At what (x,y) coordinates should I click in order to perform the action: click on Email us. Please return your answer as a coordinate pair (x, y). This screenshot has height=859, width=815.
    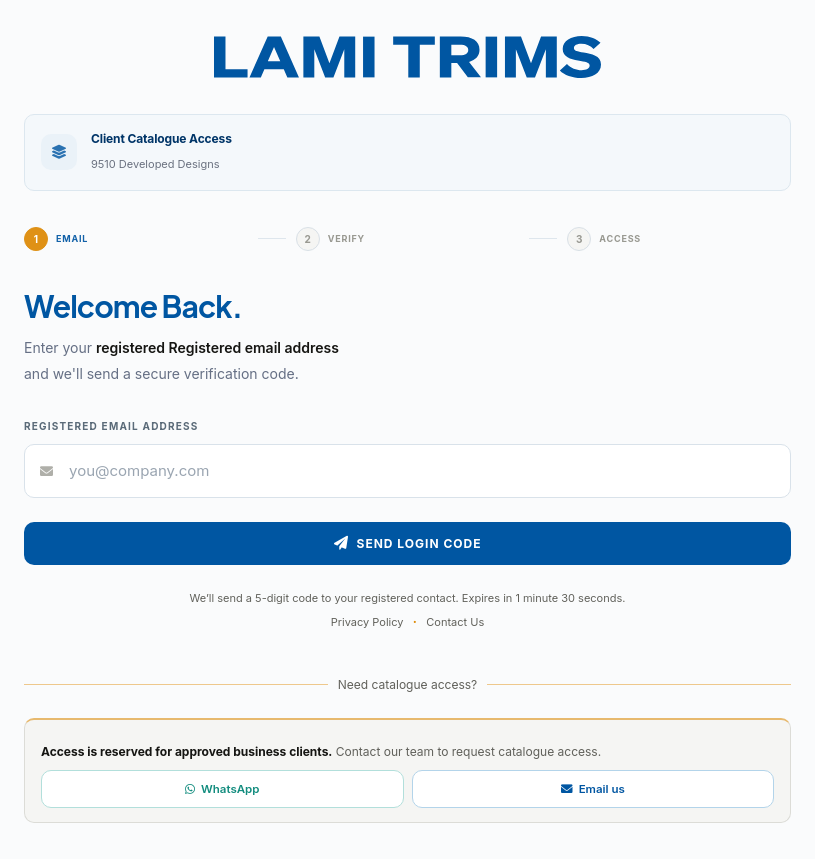
    Looking at the image, I should click on (593, 789).